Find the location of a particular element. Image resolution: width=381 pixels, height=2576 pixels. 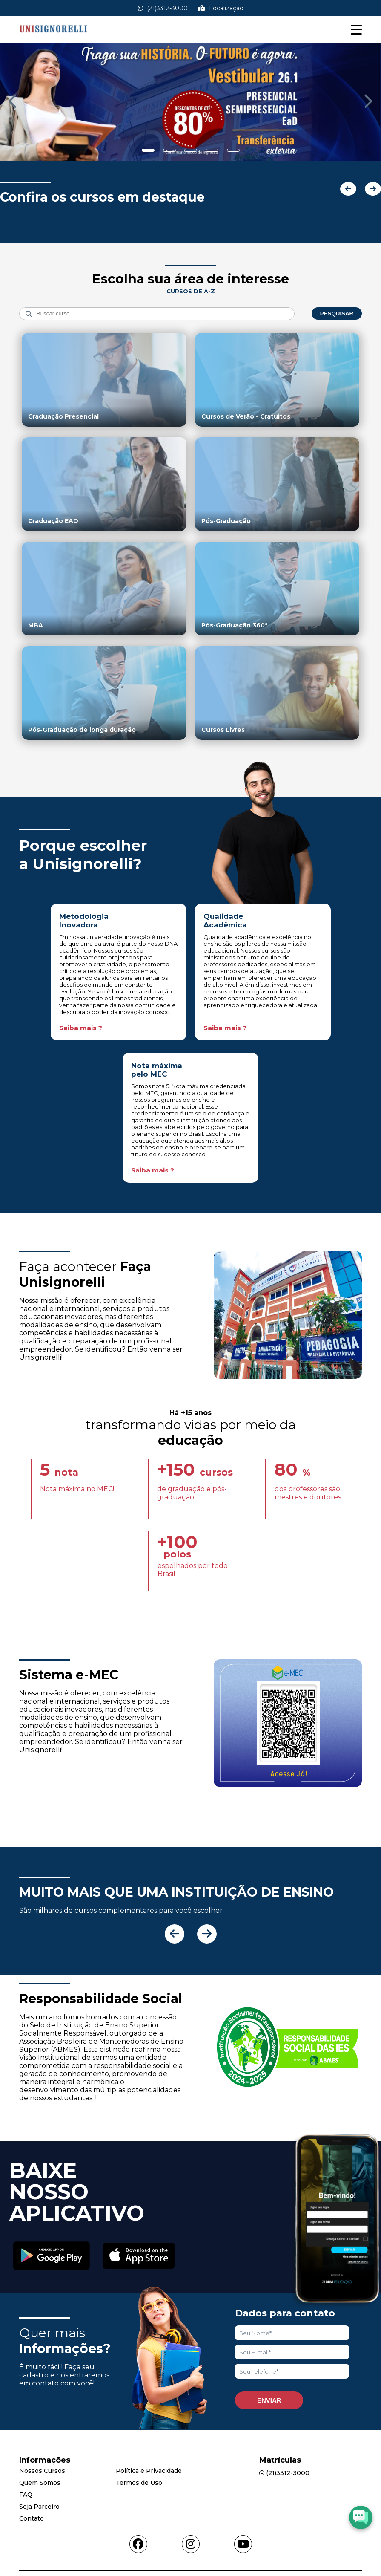

Pesquisar is located at coordinates (337, 313).